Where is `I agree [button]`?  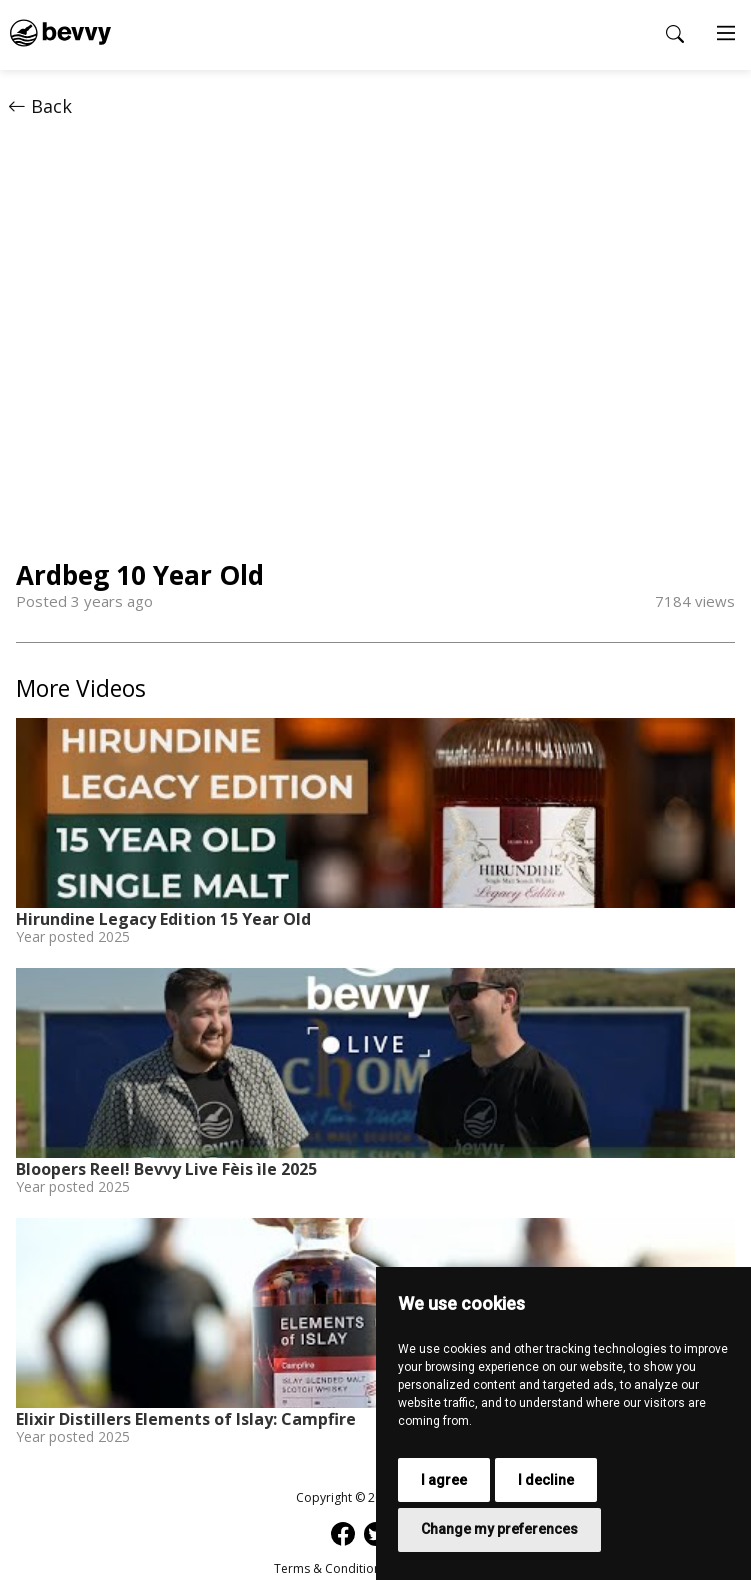 I agree [button] is located at coordinates (444, 1480).